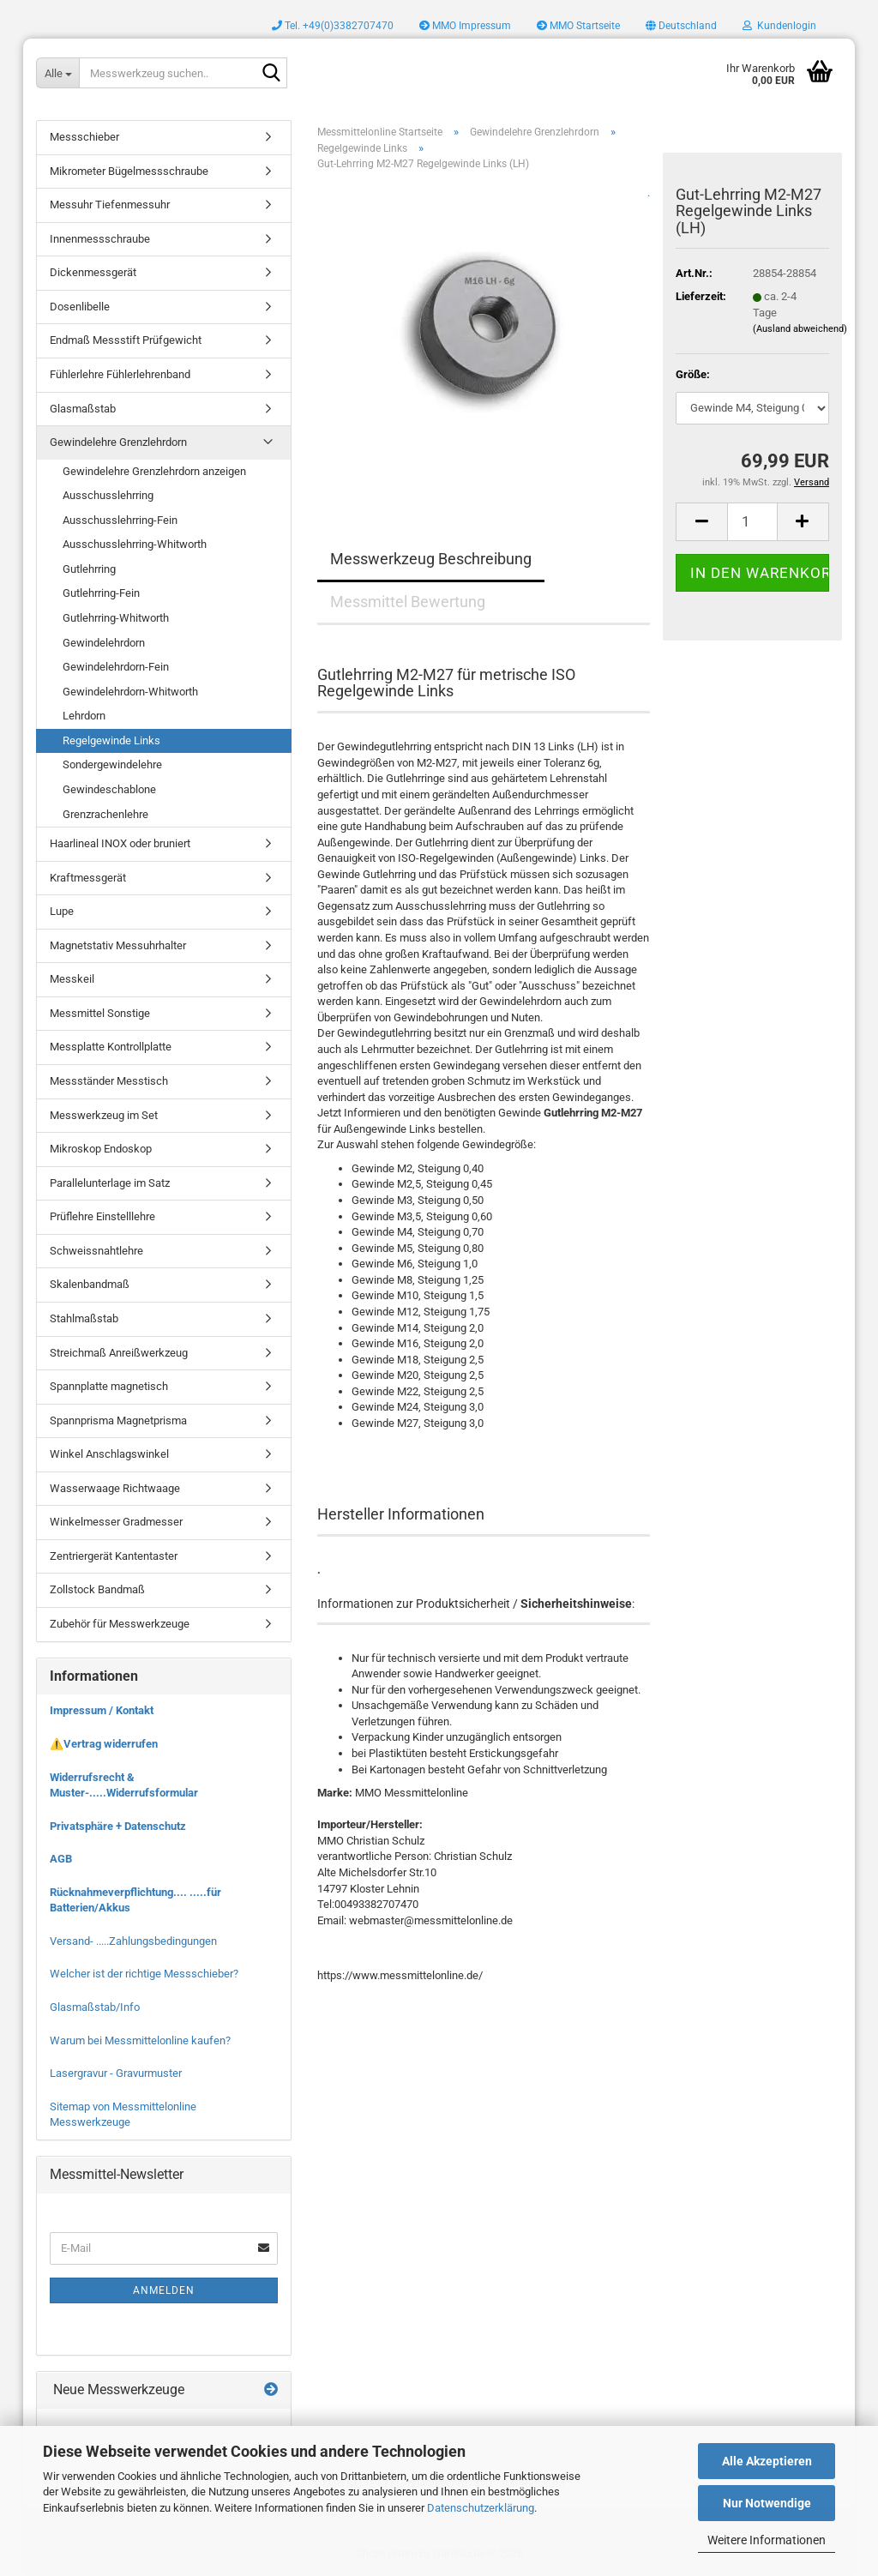 Image resolution: width=878 pixels, height=2576 pixels. What do you see at coordinates (72, 978) in the screenshot?
I see `Messkeil` at bounding box center [72, 978].